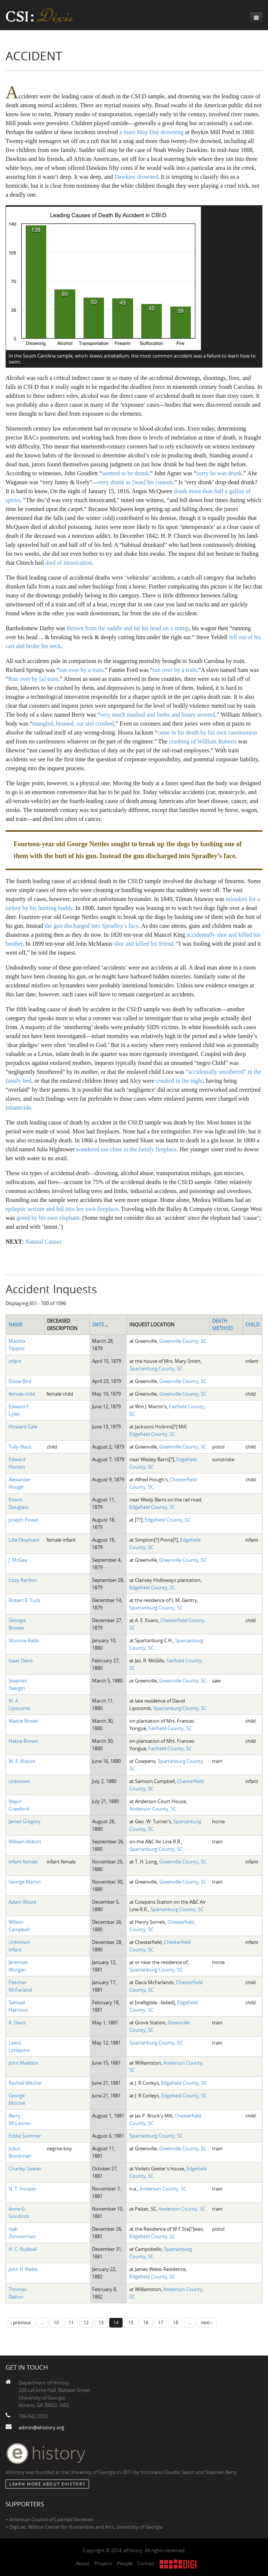  Describe the element at coordinates (20, 2322) in the screenshot. I see `‹ previous` at that location.